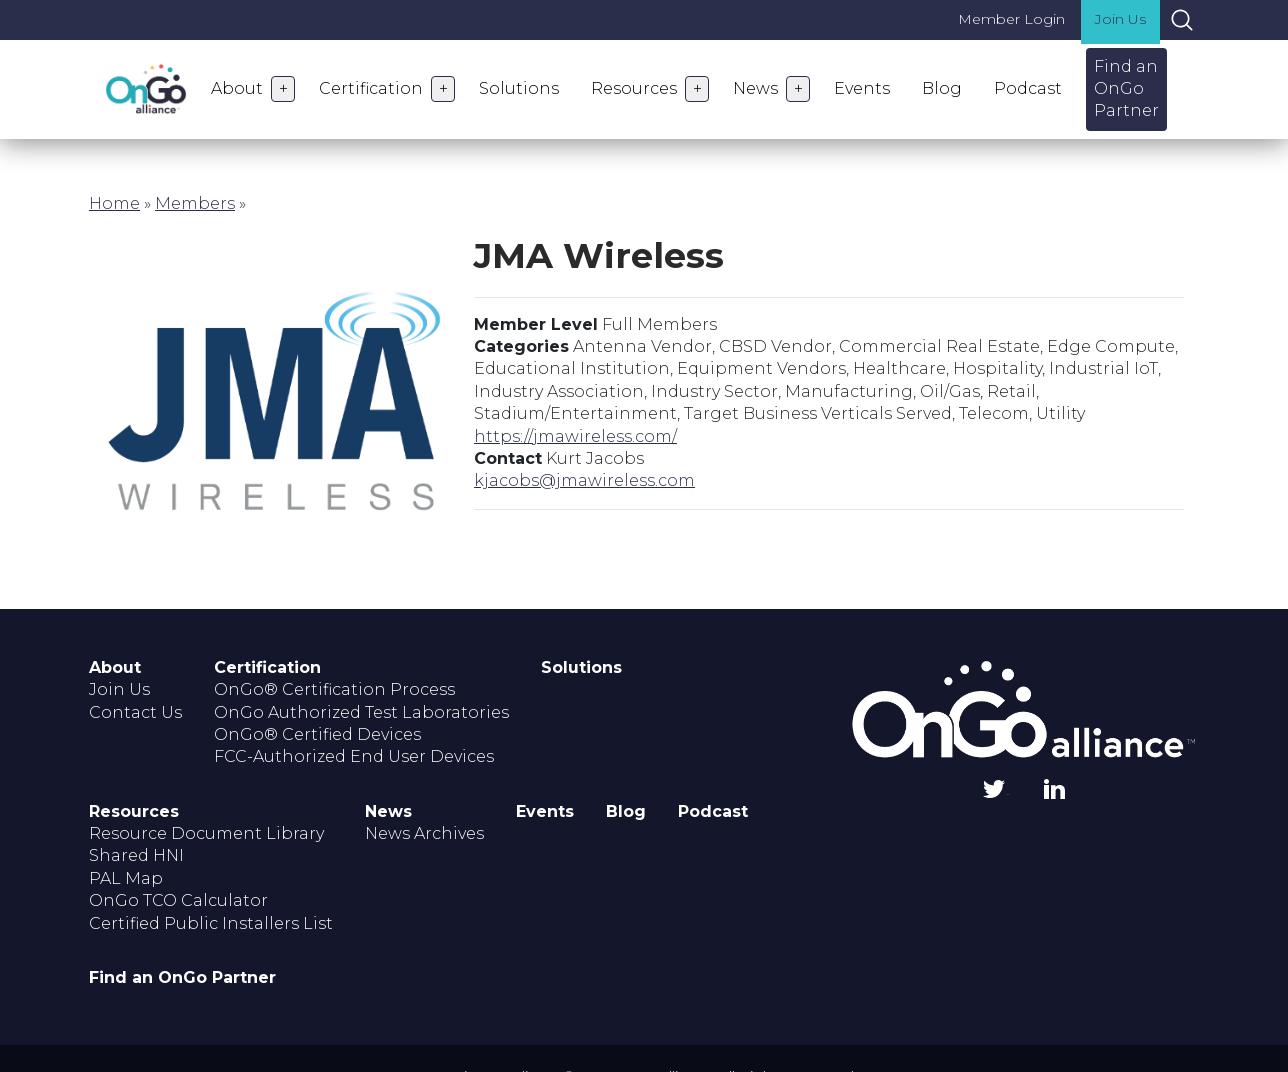 The height and width of the screenshot is (1072, 1288). What do you see at coordinates (114, 203) in the screenshot?
I see `Home` at bounding box center [114, 203].